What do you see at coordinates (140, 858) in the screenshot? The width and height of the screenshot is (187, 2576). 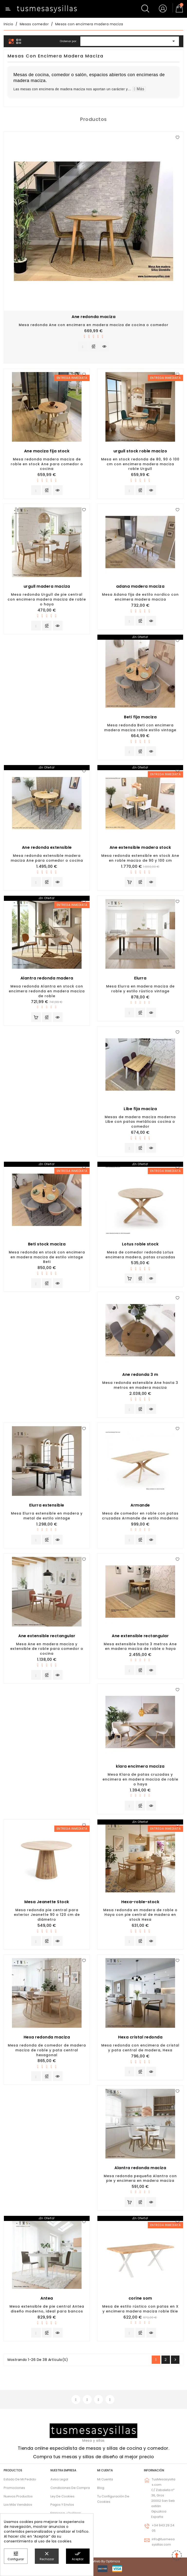 I see `Mesa redonda extensible en stock Ane en roble macizo de 90 y 100 cm` at bounding box center [140, 858].